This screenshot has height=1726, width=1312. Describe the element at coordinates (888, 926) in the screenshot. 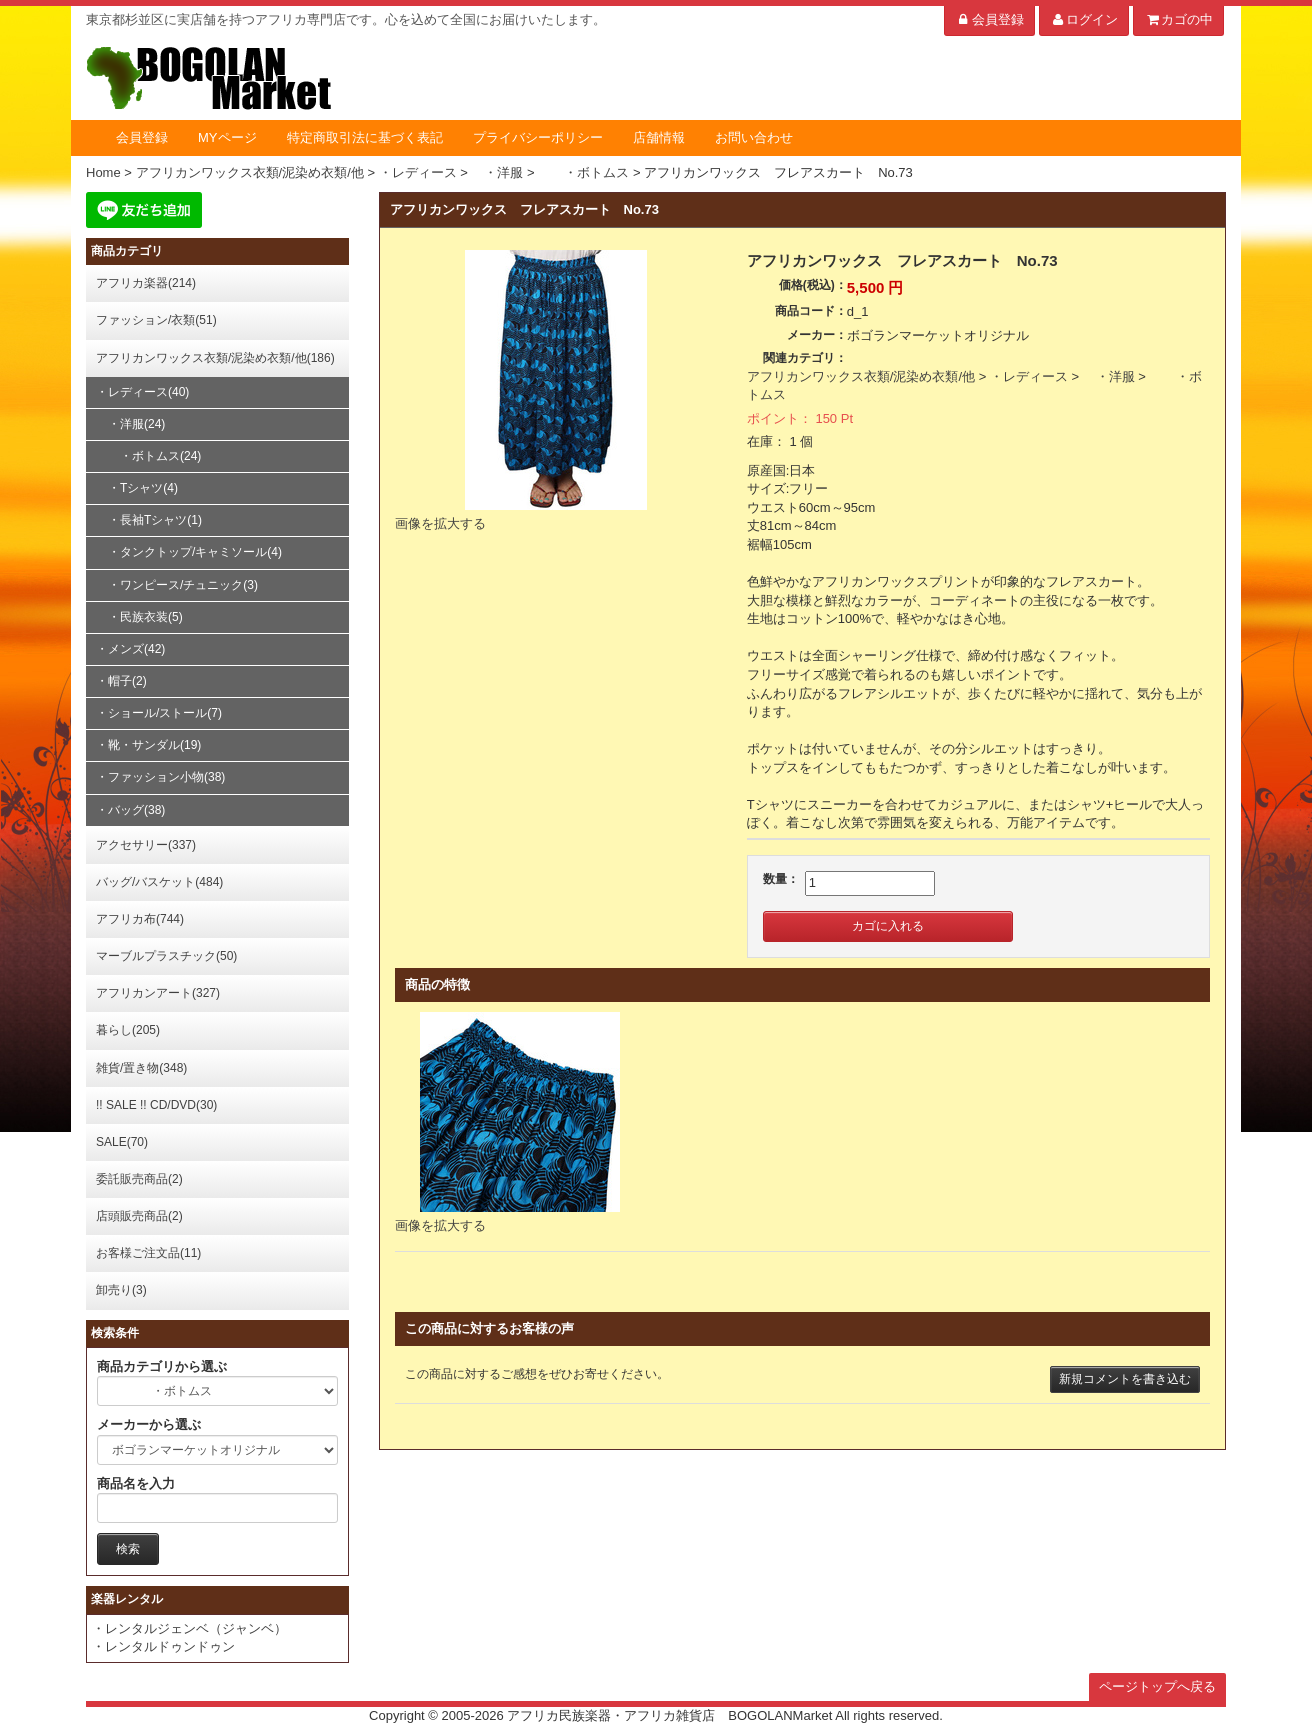

I see `カゴに入れる` at that location.